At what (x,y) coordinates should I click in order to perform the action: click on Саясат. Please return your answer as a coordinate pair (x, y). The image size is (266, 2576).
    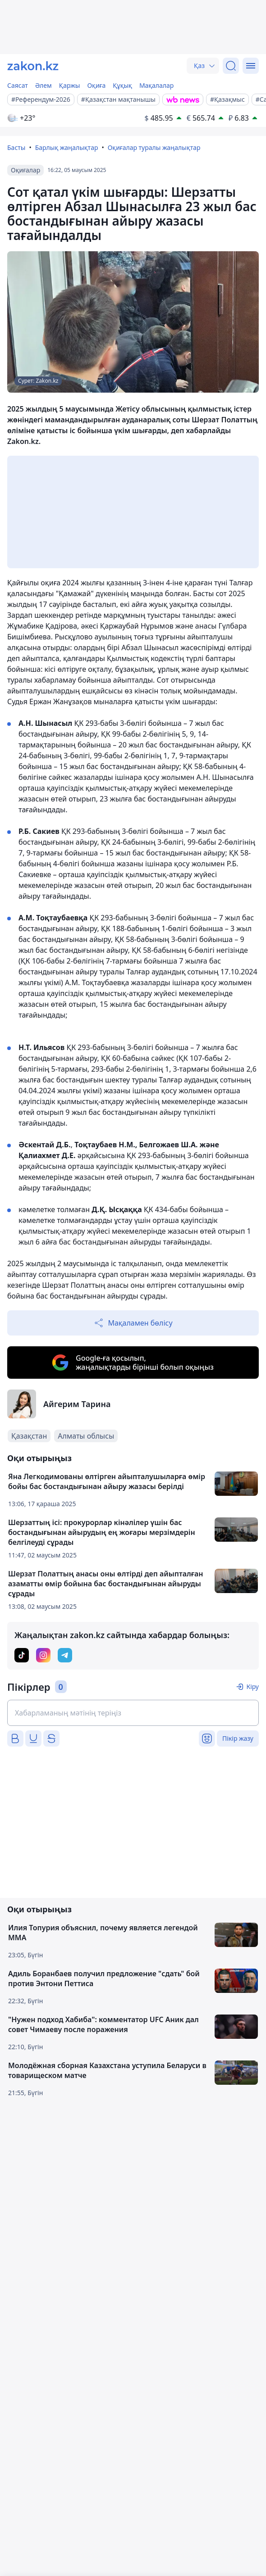
    Looking at the image, I should click on (17, 85).